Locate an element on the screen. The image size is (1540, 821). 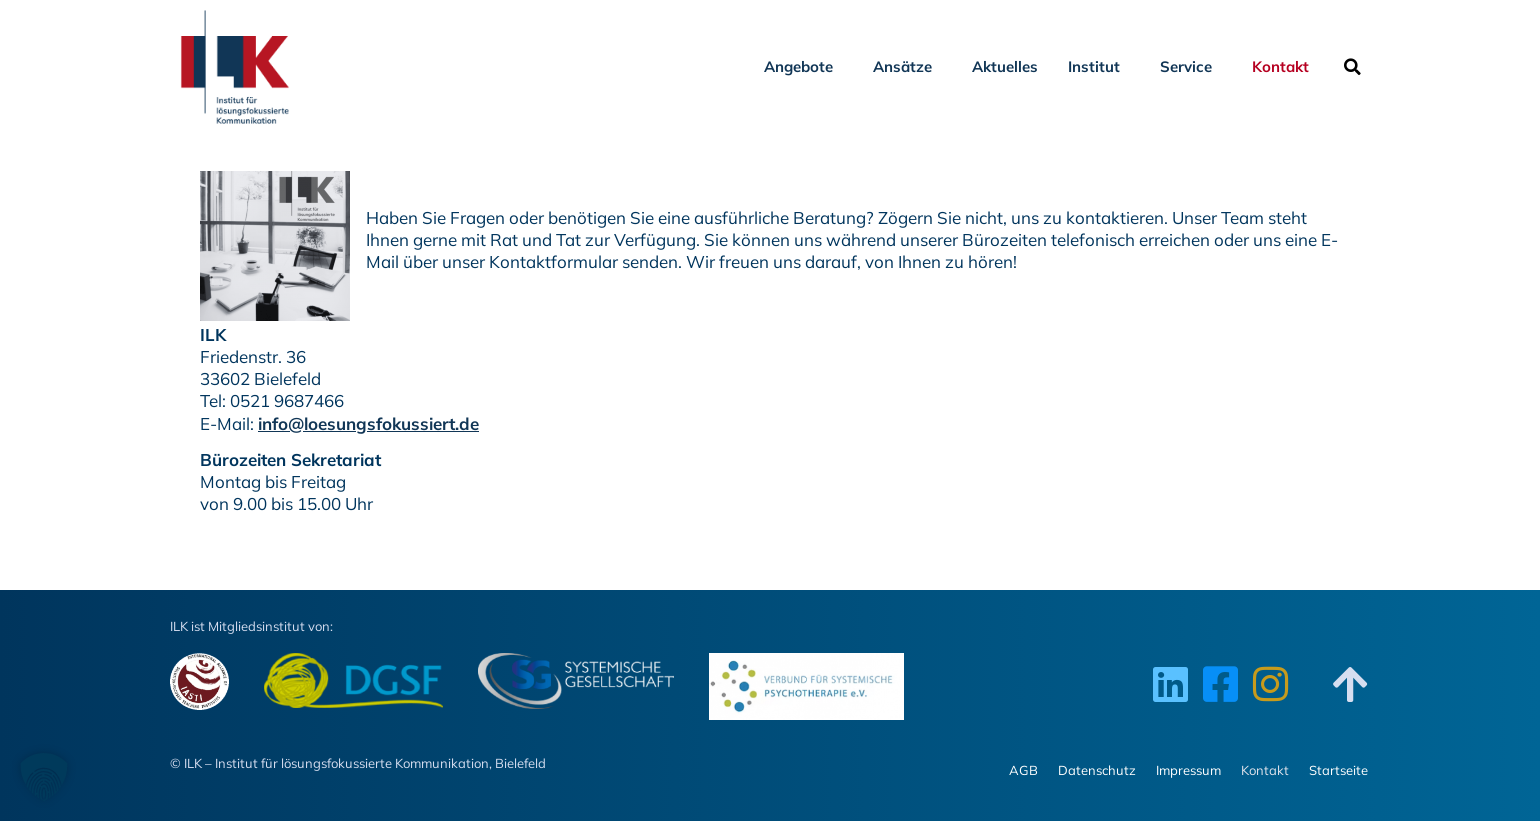
Startseite is located at coordinates (1338, 770).